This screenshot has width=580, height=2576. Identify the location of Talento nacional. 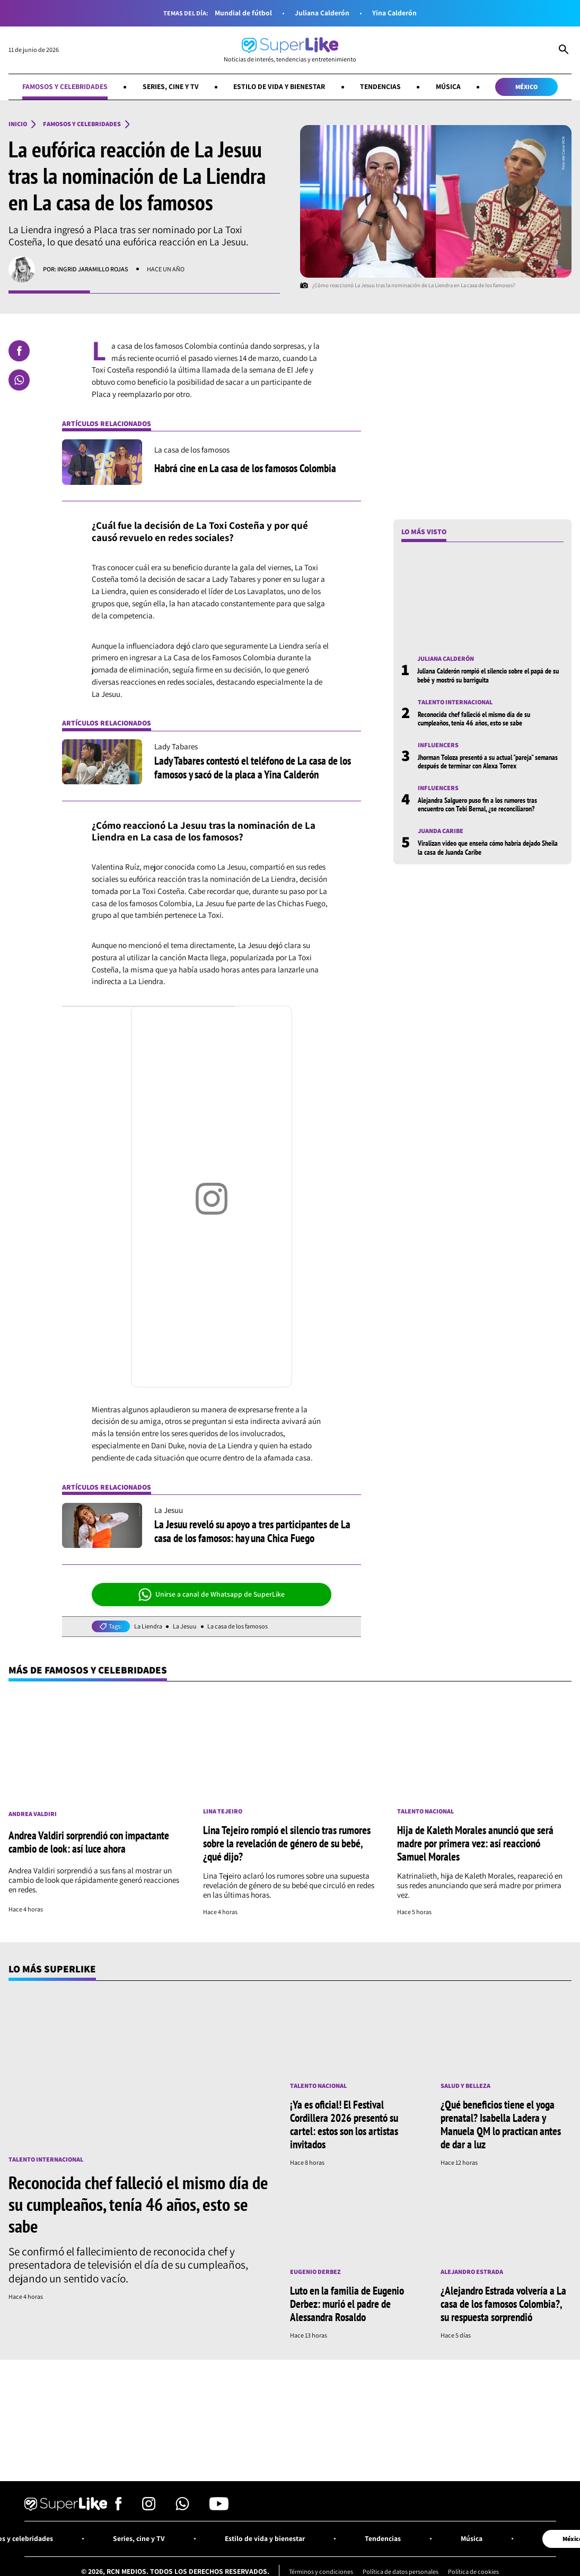
(425, 1811).